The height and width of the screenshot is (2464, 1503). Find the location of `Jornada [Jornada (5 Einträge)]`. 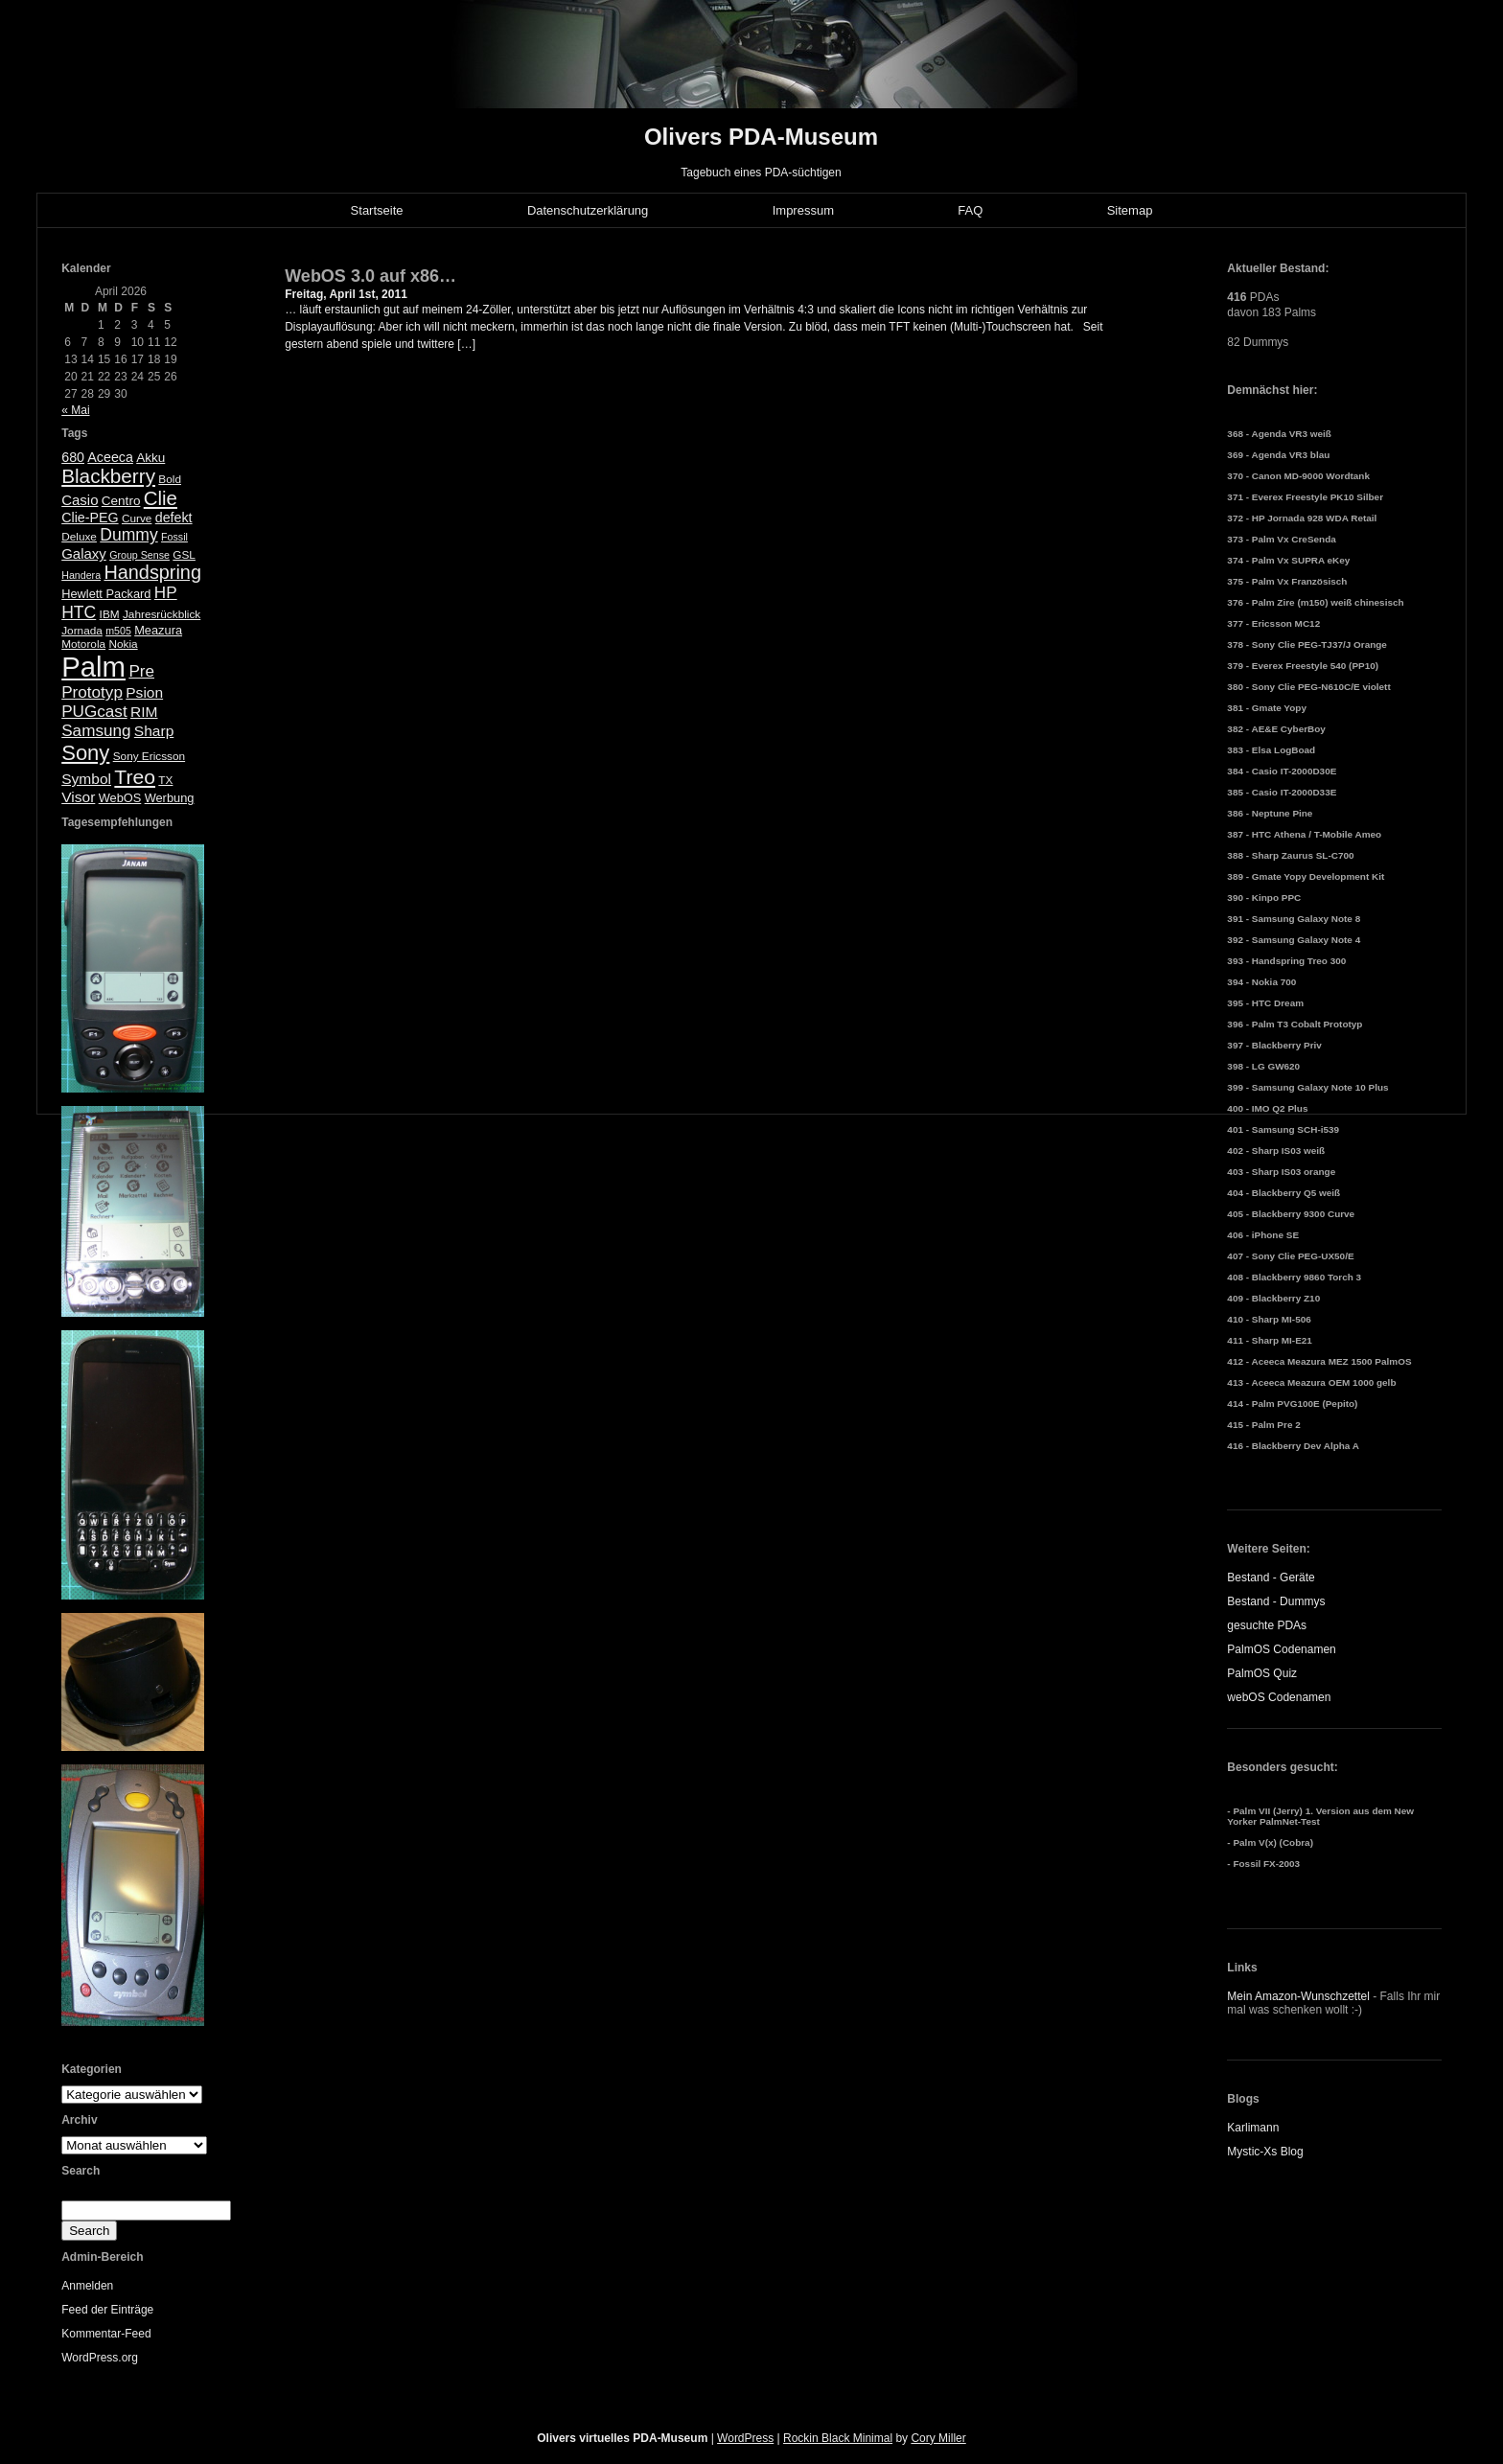

Jornada [Jornada (5 Einträge)] is located at coordinates (82, 630).